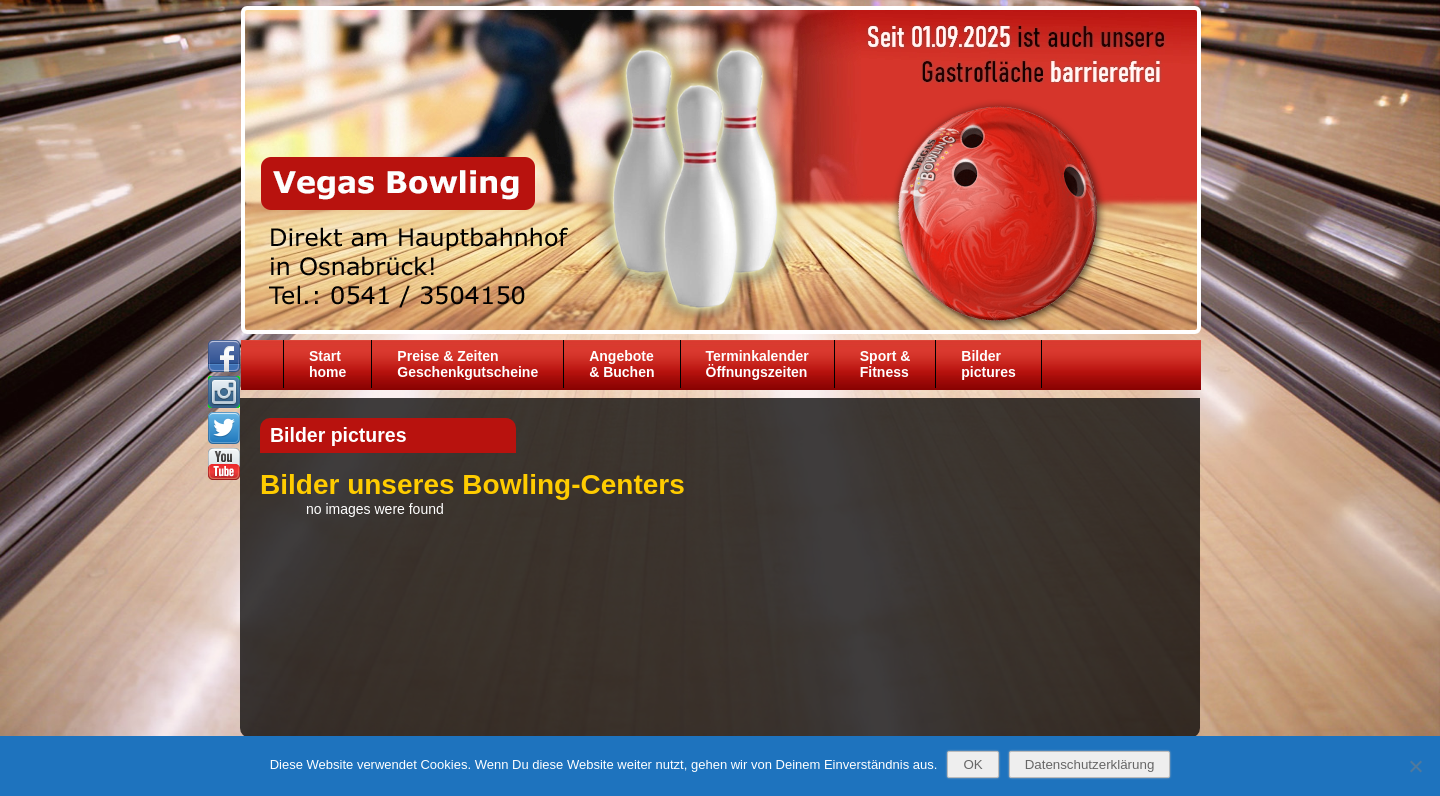 This screenshot has height=796, width=1440. What do you see at coordinates (621, 364) in the screenshot?
I see `Angebote& Buchen` at bounding box center [621, 364].